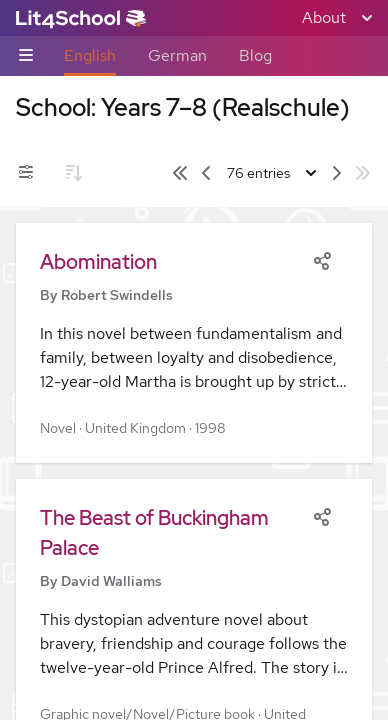 The height and width of the screenshot is (720, 388). What do you see at coordinates (26, 56) in the screenshot?
I see `[Sub-navigation toggle]` at bounding box center [26, 56].